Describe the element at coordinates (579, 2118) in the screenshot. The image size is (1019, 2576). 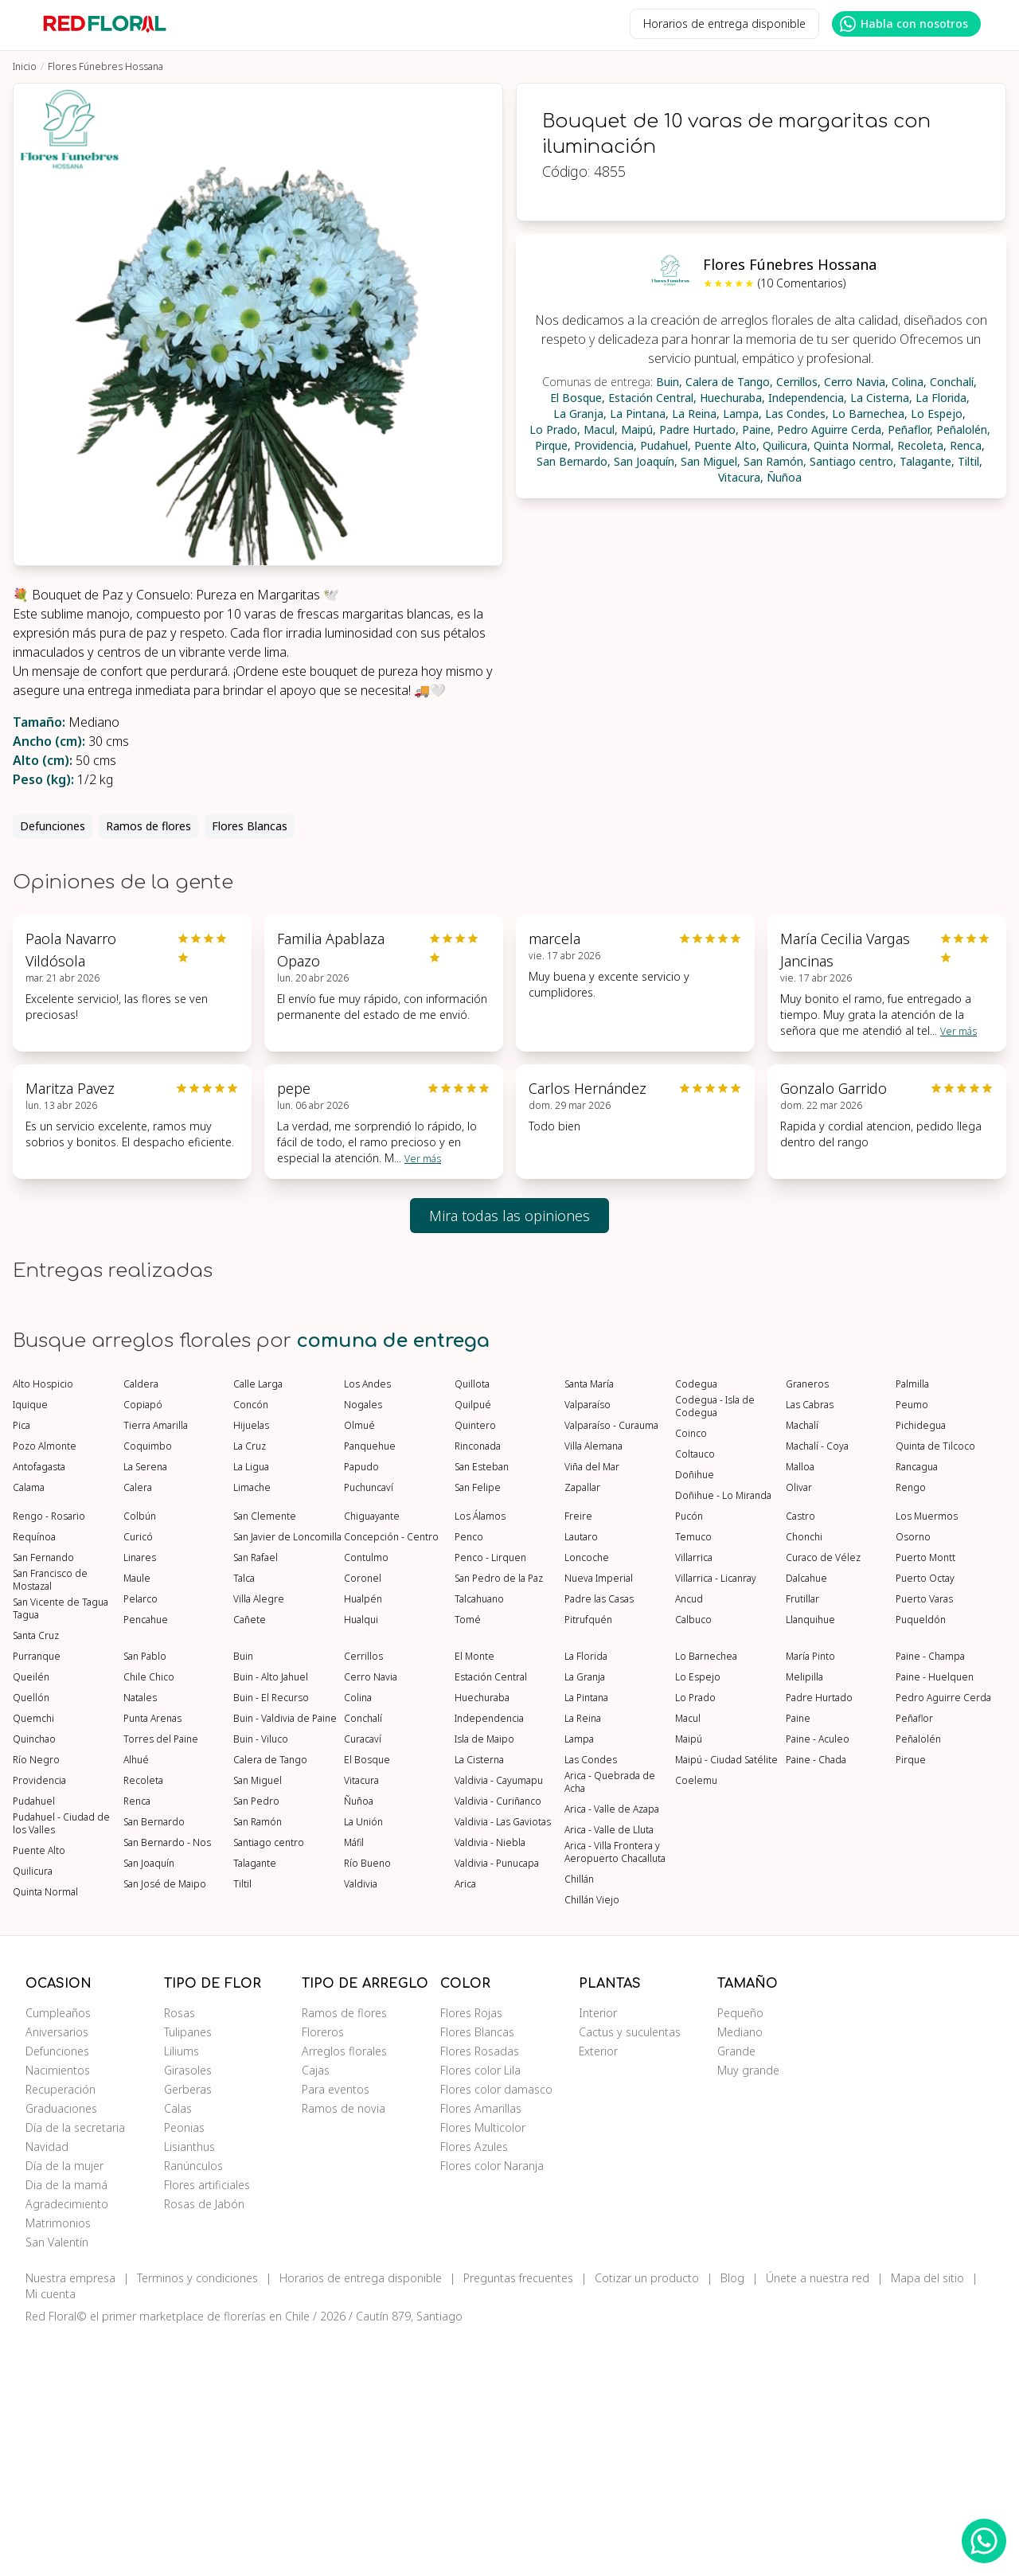
I see `Chillán` at that location.